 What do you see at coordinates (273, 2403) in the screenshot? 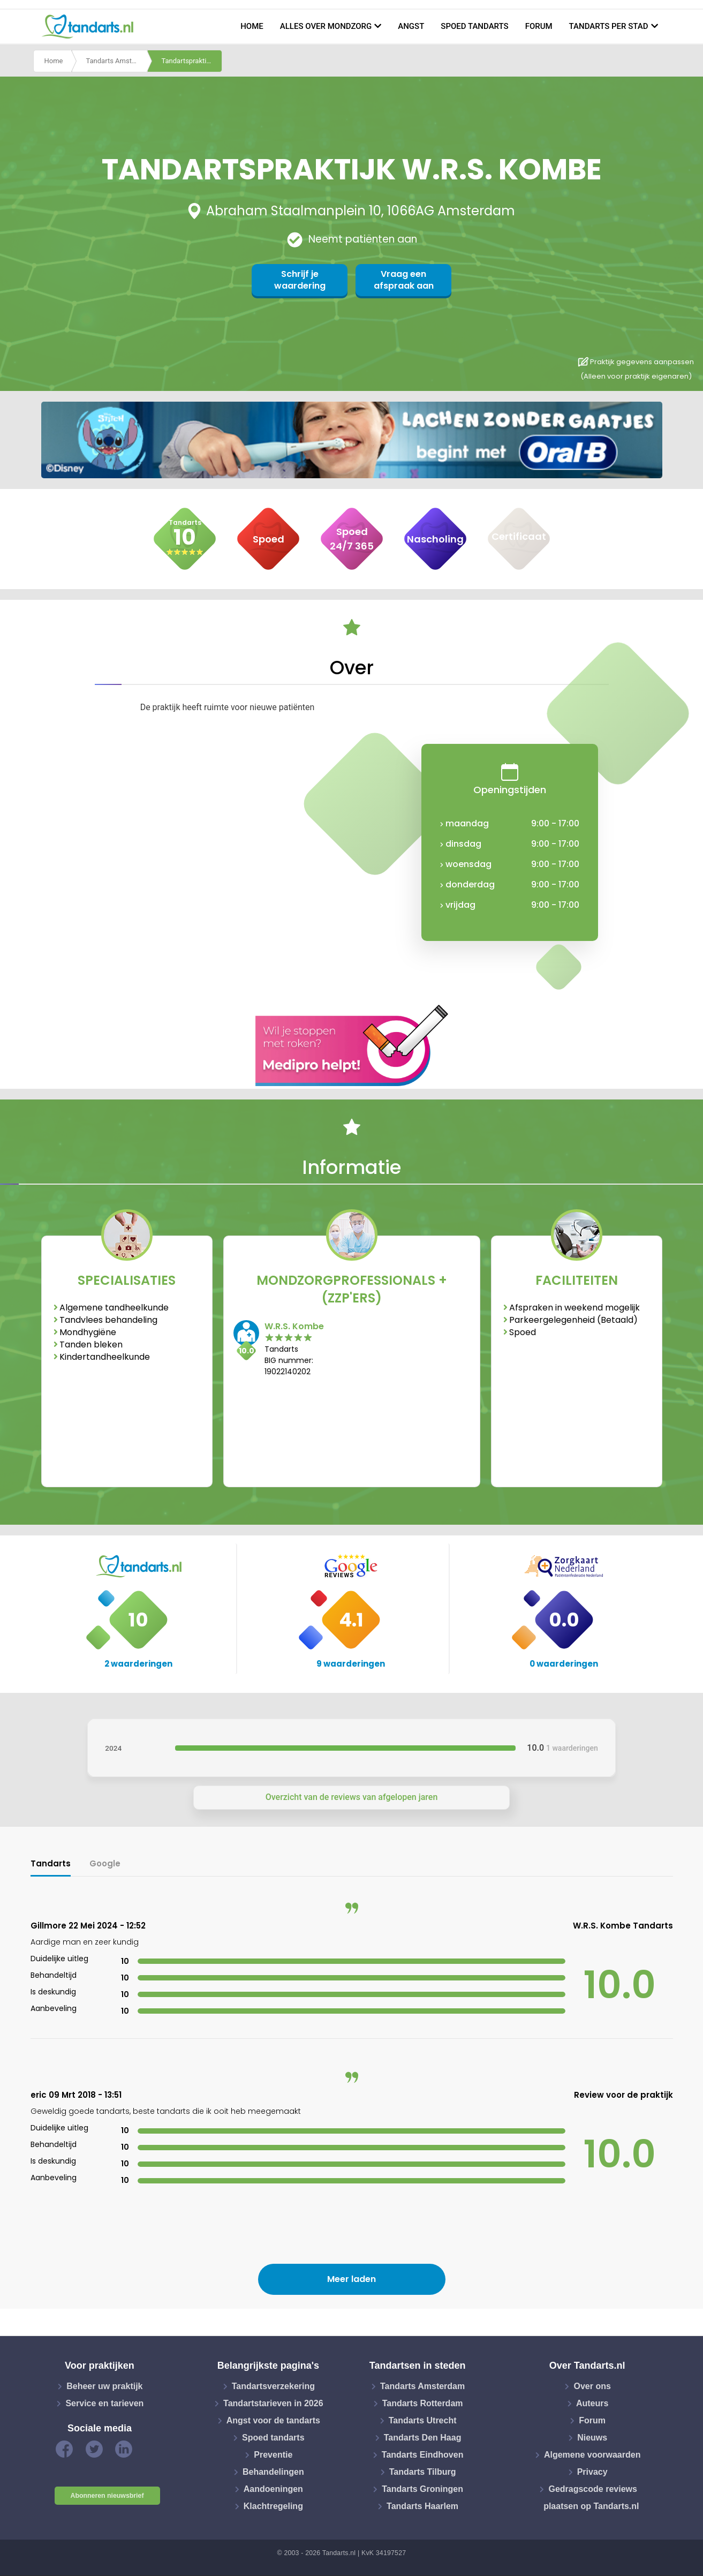
I see `Tandartstarieven in 2026` at bounding box center [273, 2403].